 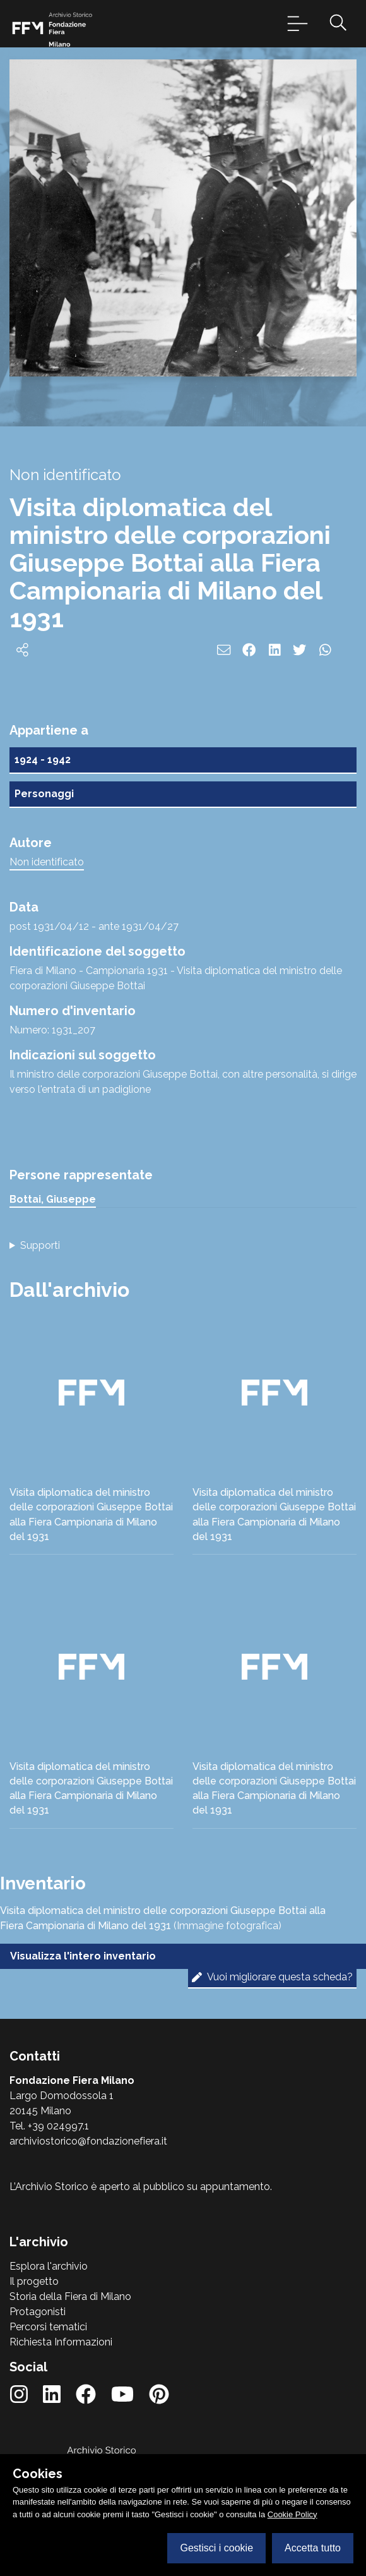 What do you see at coordinates (313, 2548) in the screenshot?
I see `Accetta tutto` at bounding box center [313, 2548].